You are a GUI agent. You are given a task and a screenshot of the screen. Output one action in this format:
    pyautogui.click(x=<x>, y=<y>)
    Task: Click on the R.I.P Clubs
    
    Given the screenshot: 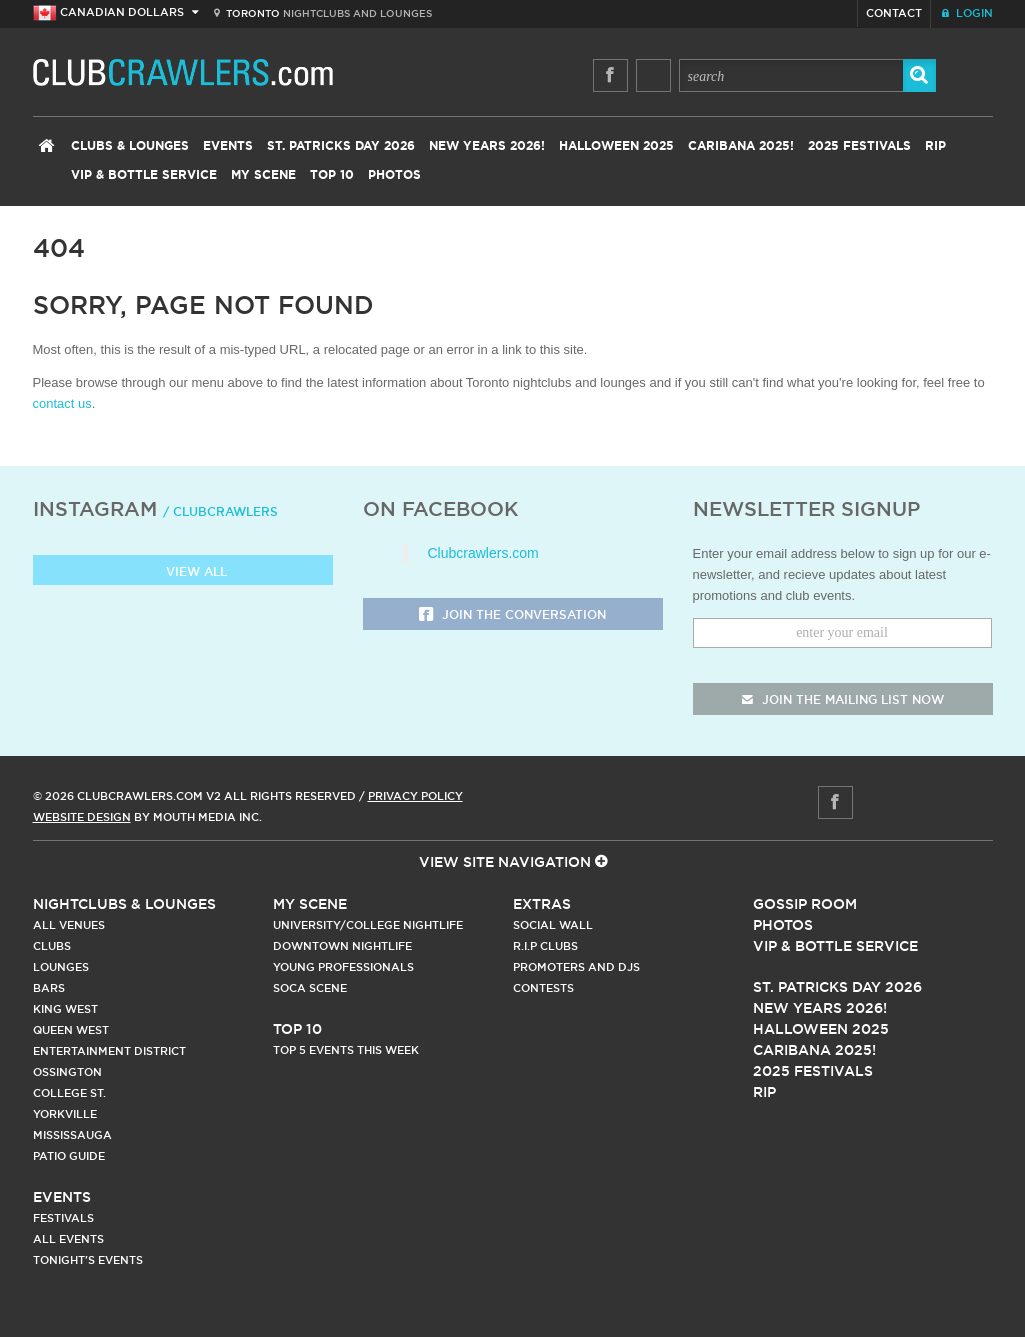 What is the action you would take?
    pyautogui.click(x=545, y=946)
    